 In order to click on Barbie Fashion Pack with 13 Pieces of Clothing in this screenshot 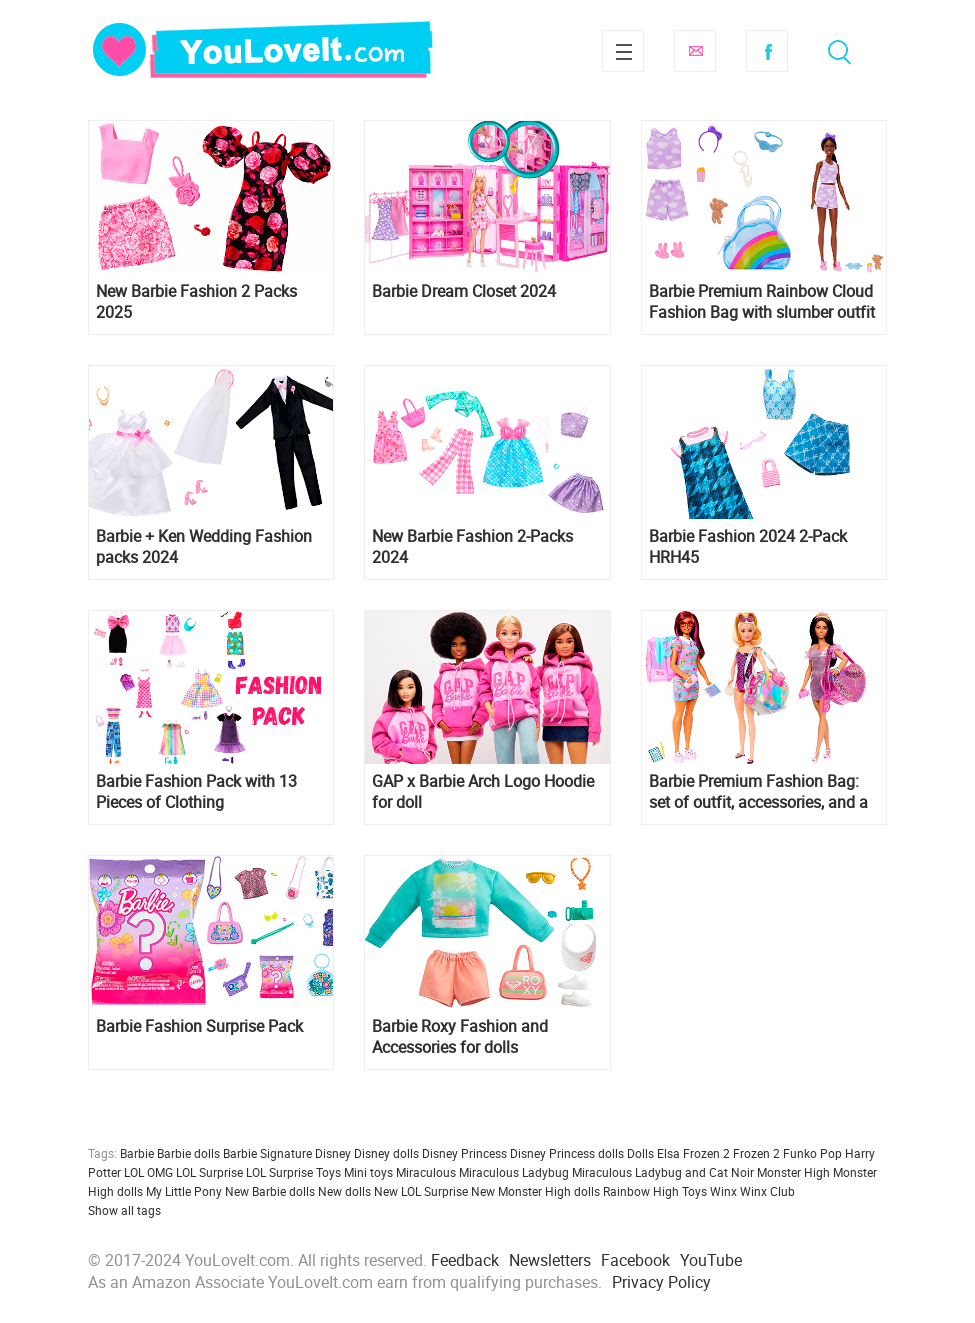, I will do `click(196, 792)`.